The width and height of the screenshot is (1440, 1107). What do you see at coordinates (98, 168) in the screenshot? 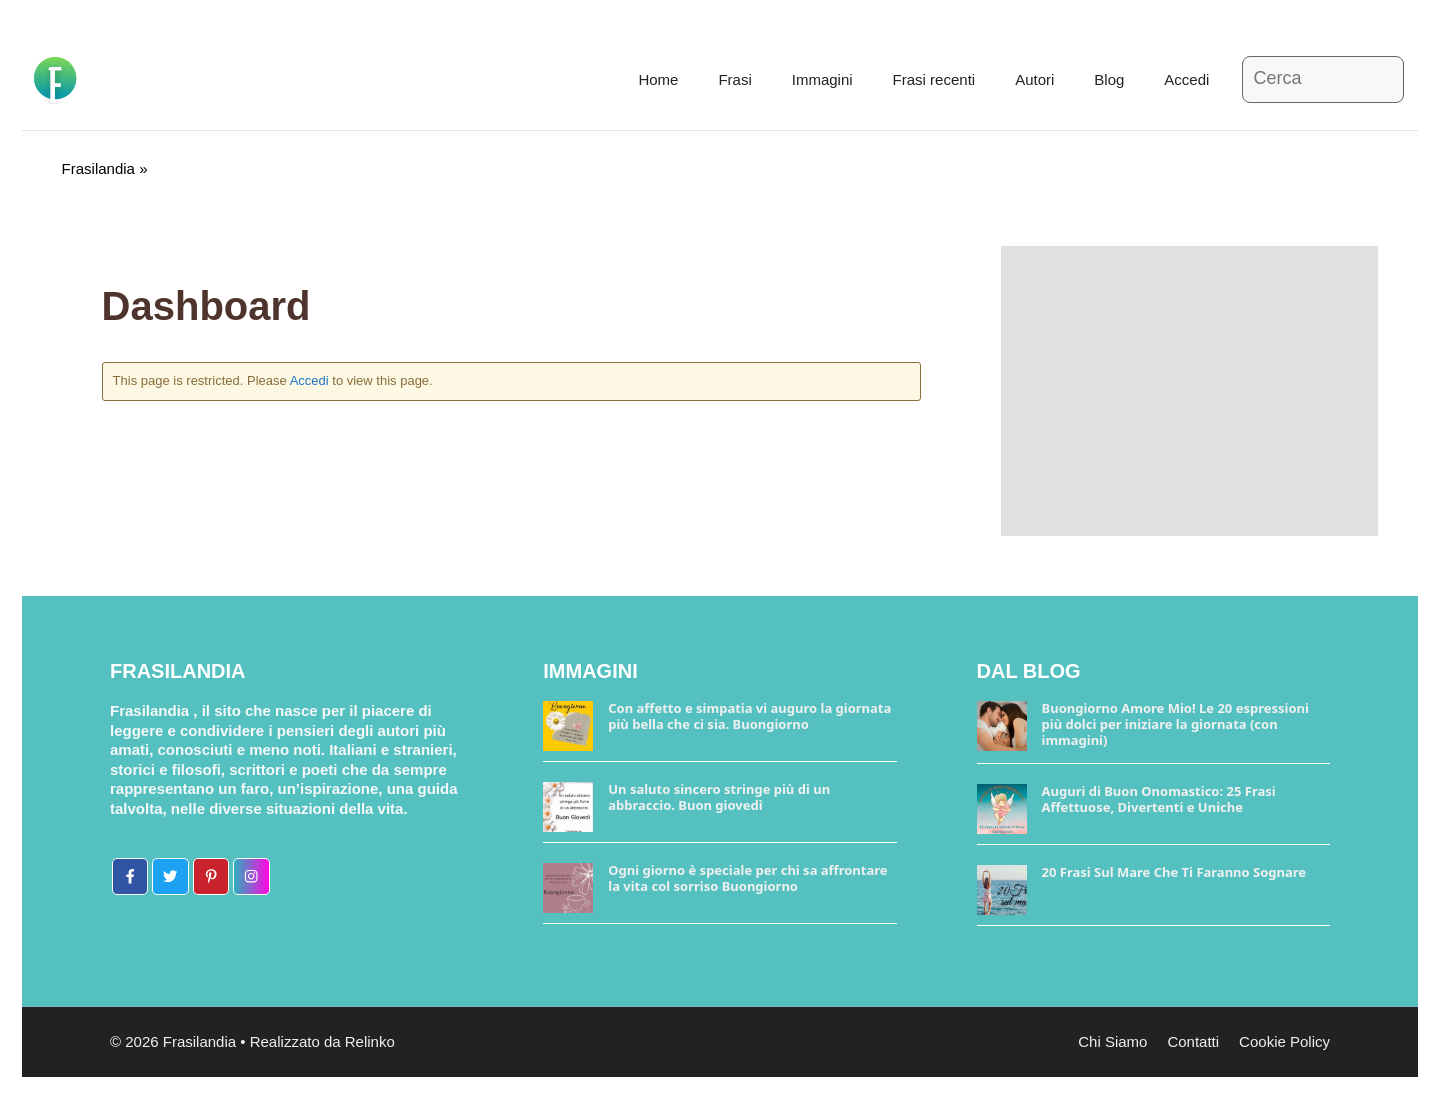
I see `Frasilandia` at bounding box center [98, 168].